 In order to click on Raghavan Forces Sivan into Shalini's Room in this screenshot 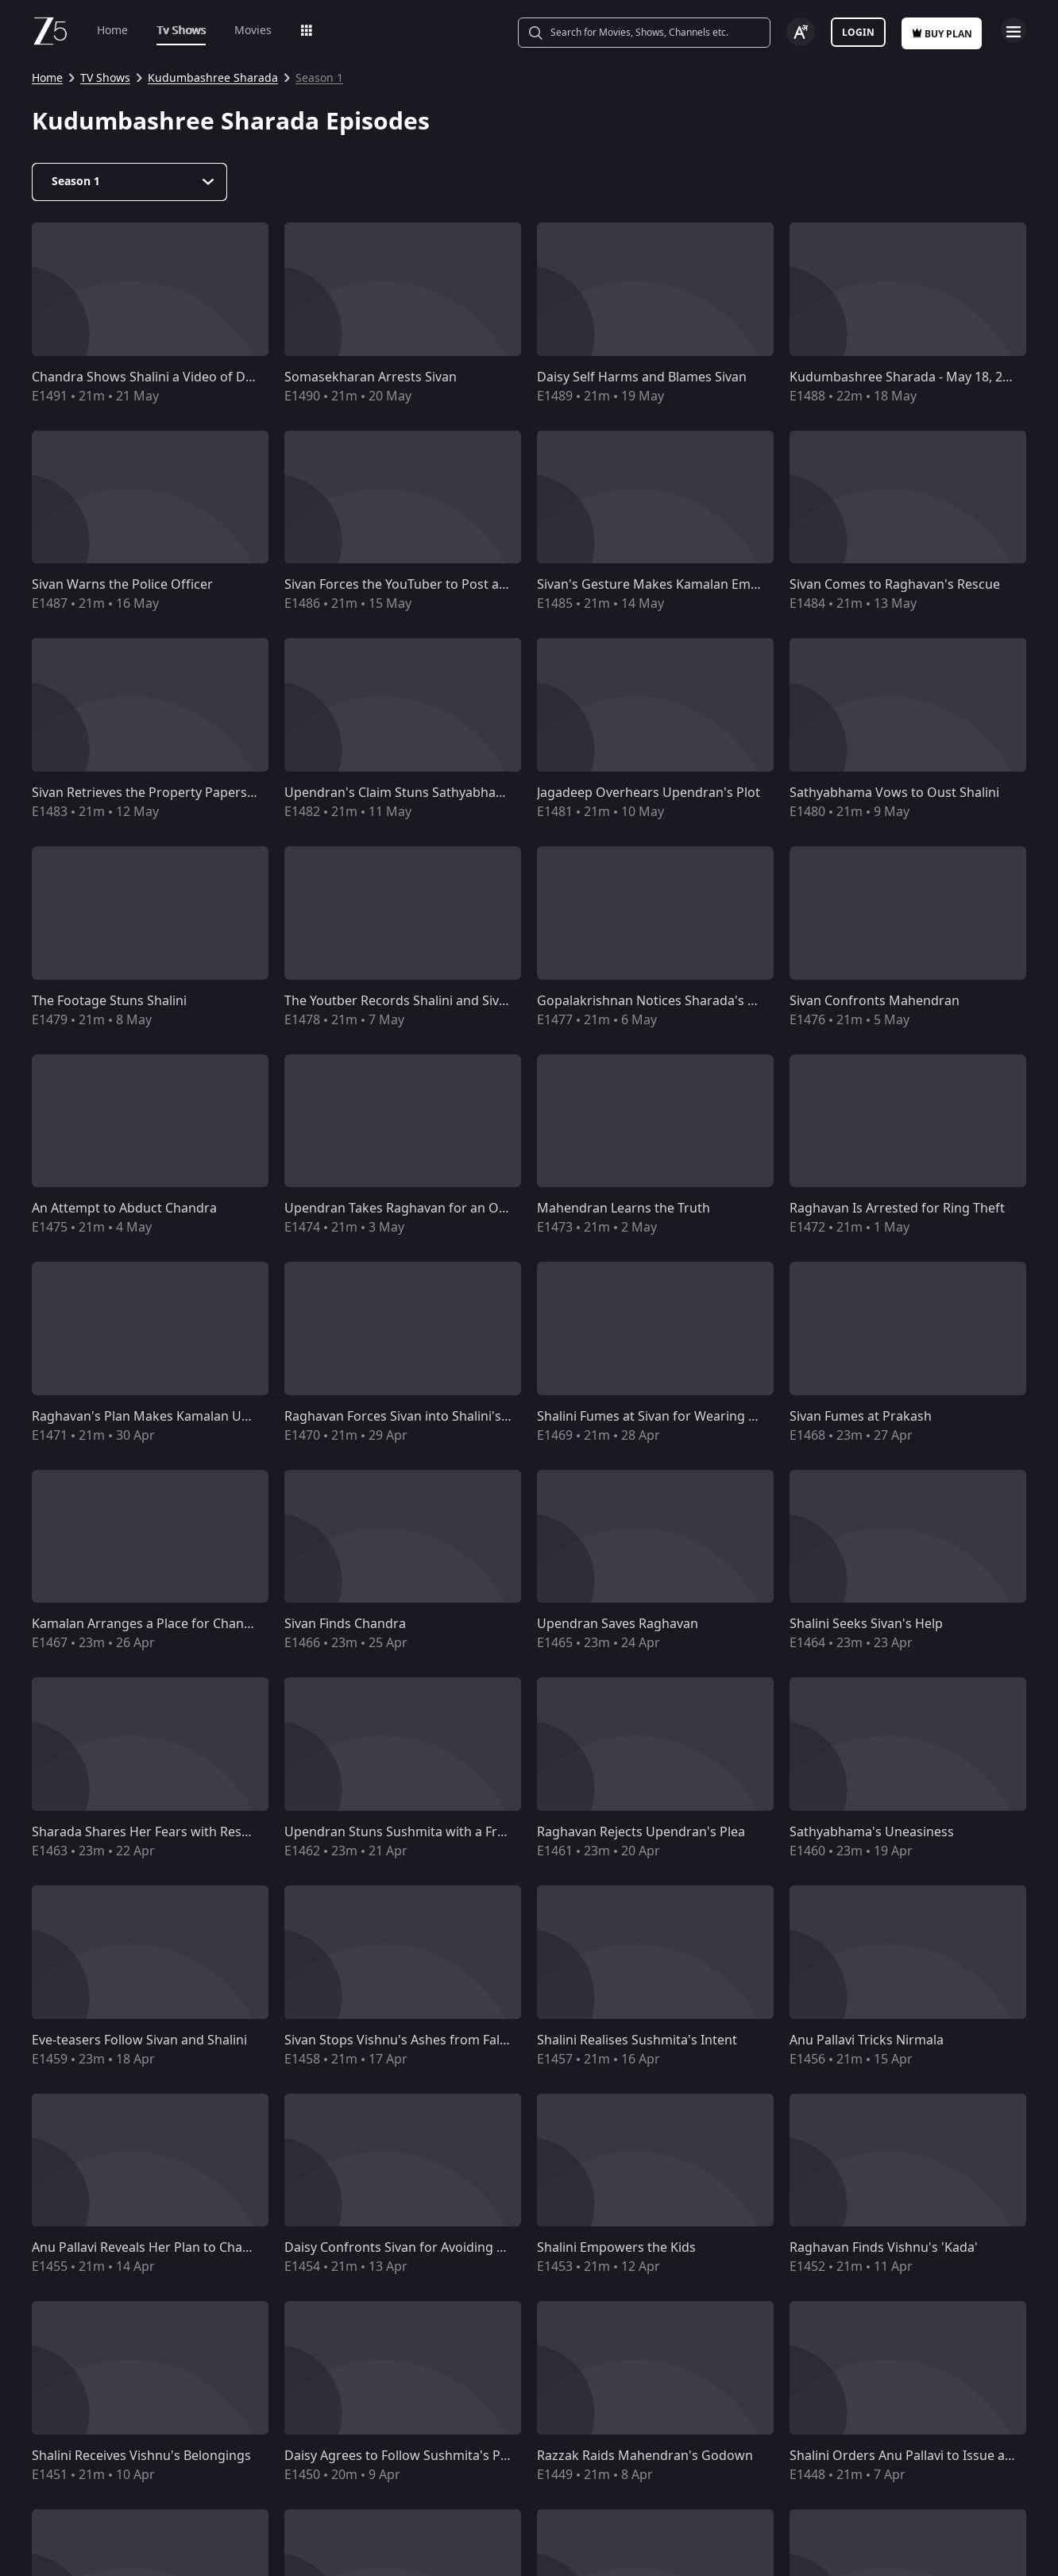, I will do `click(412, 1416)`.